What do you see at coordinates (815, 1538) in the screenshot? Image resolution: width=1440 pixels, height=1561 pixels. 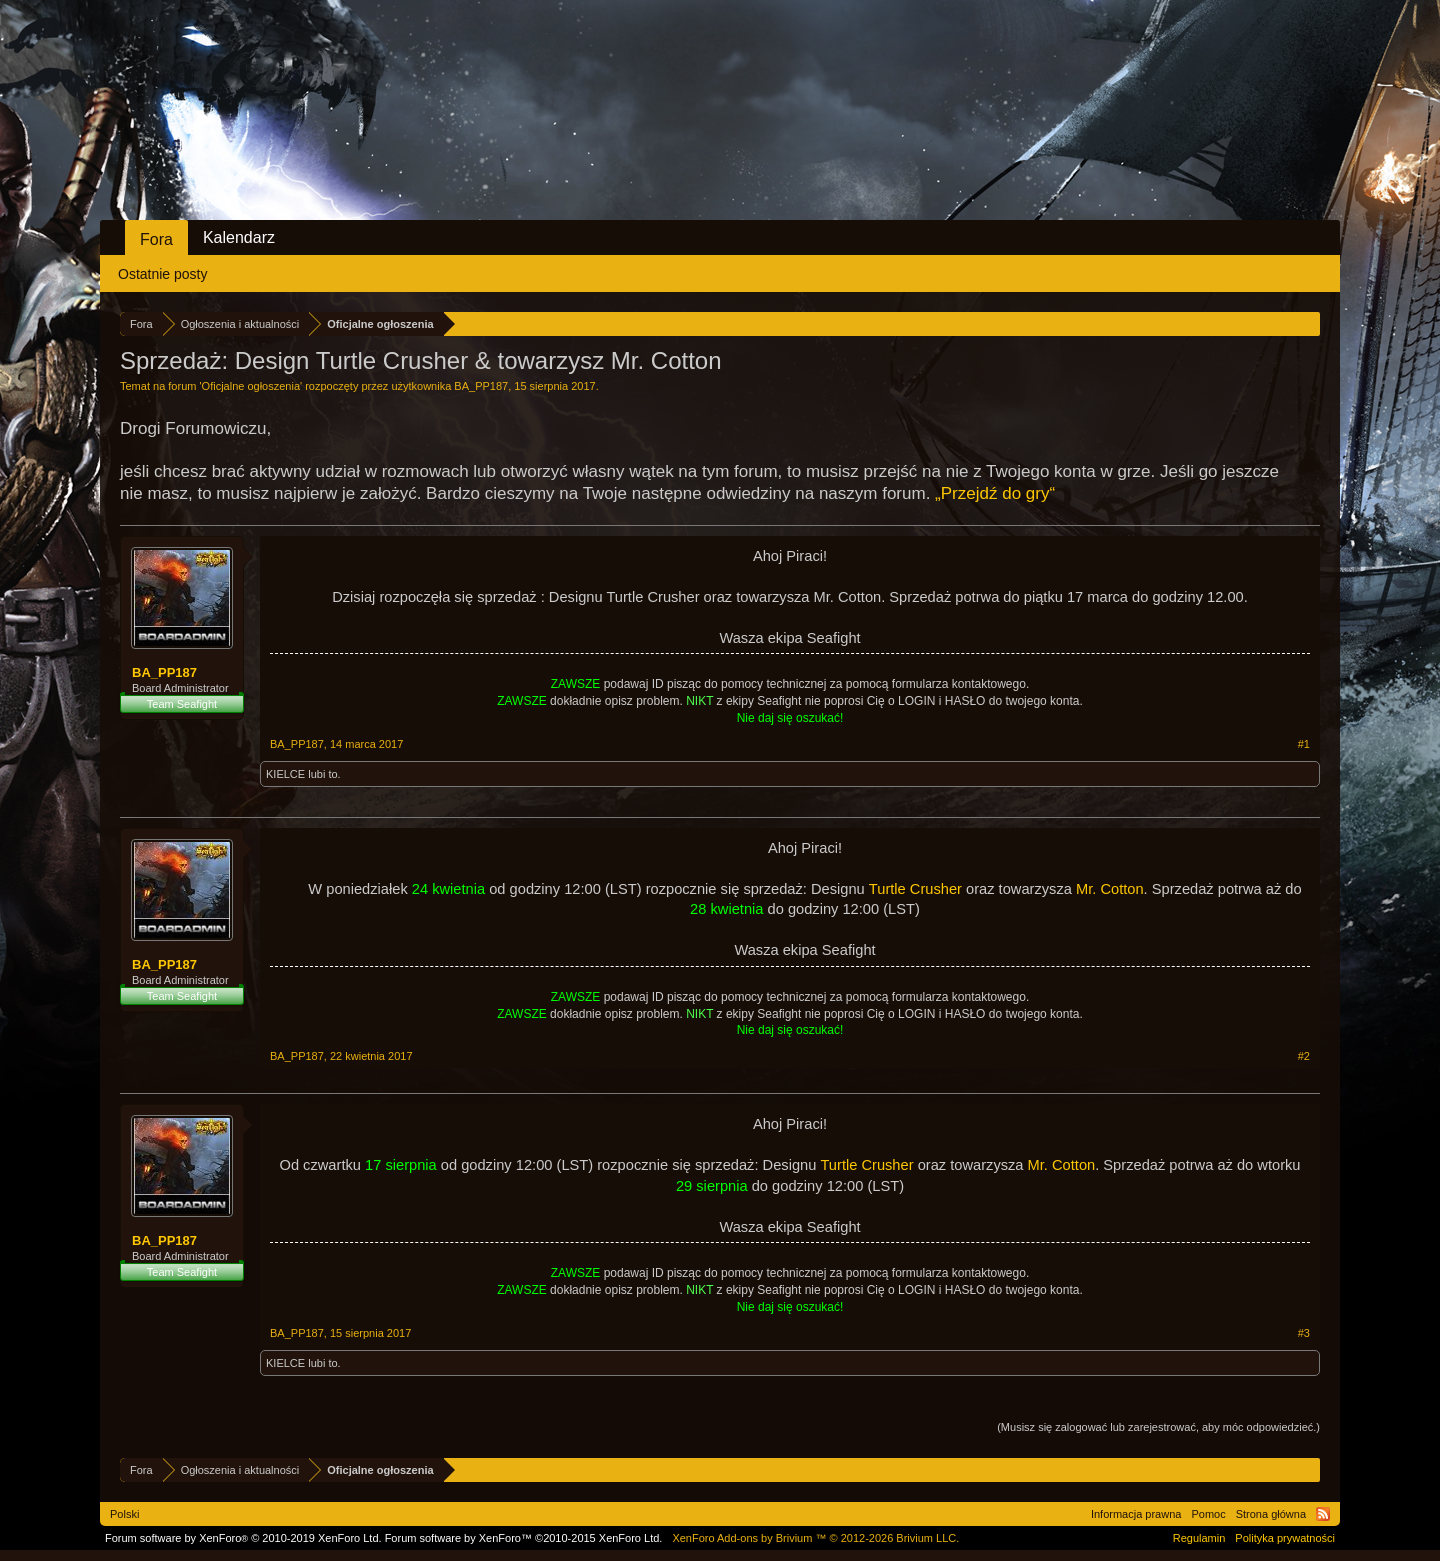 I see `Add-ons by Brivium` at bounding box center [815, 1538].